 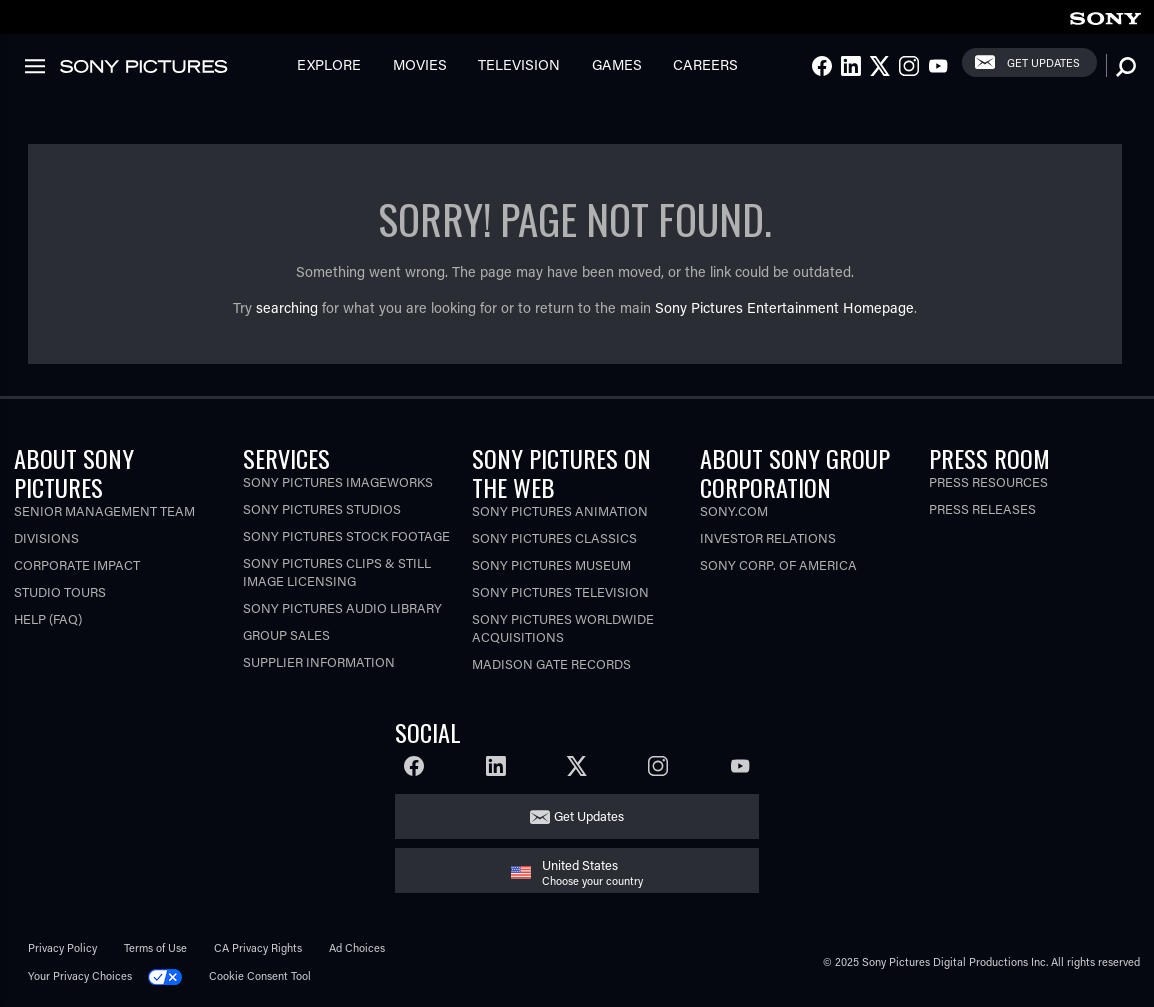 What do you see at coordinates (778, 564) in the screenshot?
I see `Sony Corp. of America` at bounding box center [778, 564].